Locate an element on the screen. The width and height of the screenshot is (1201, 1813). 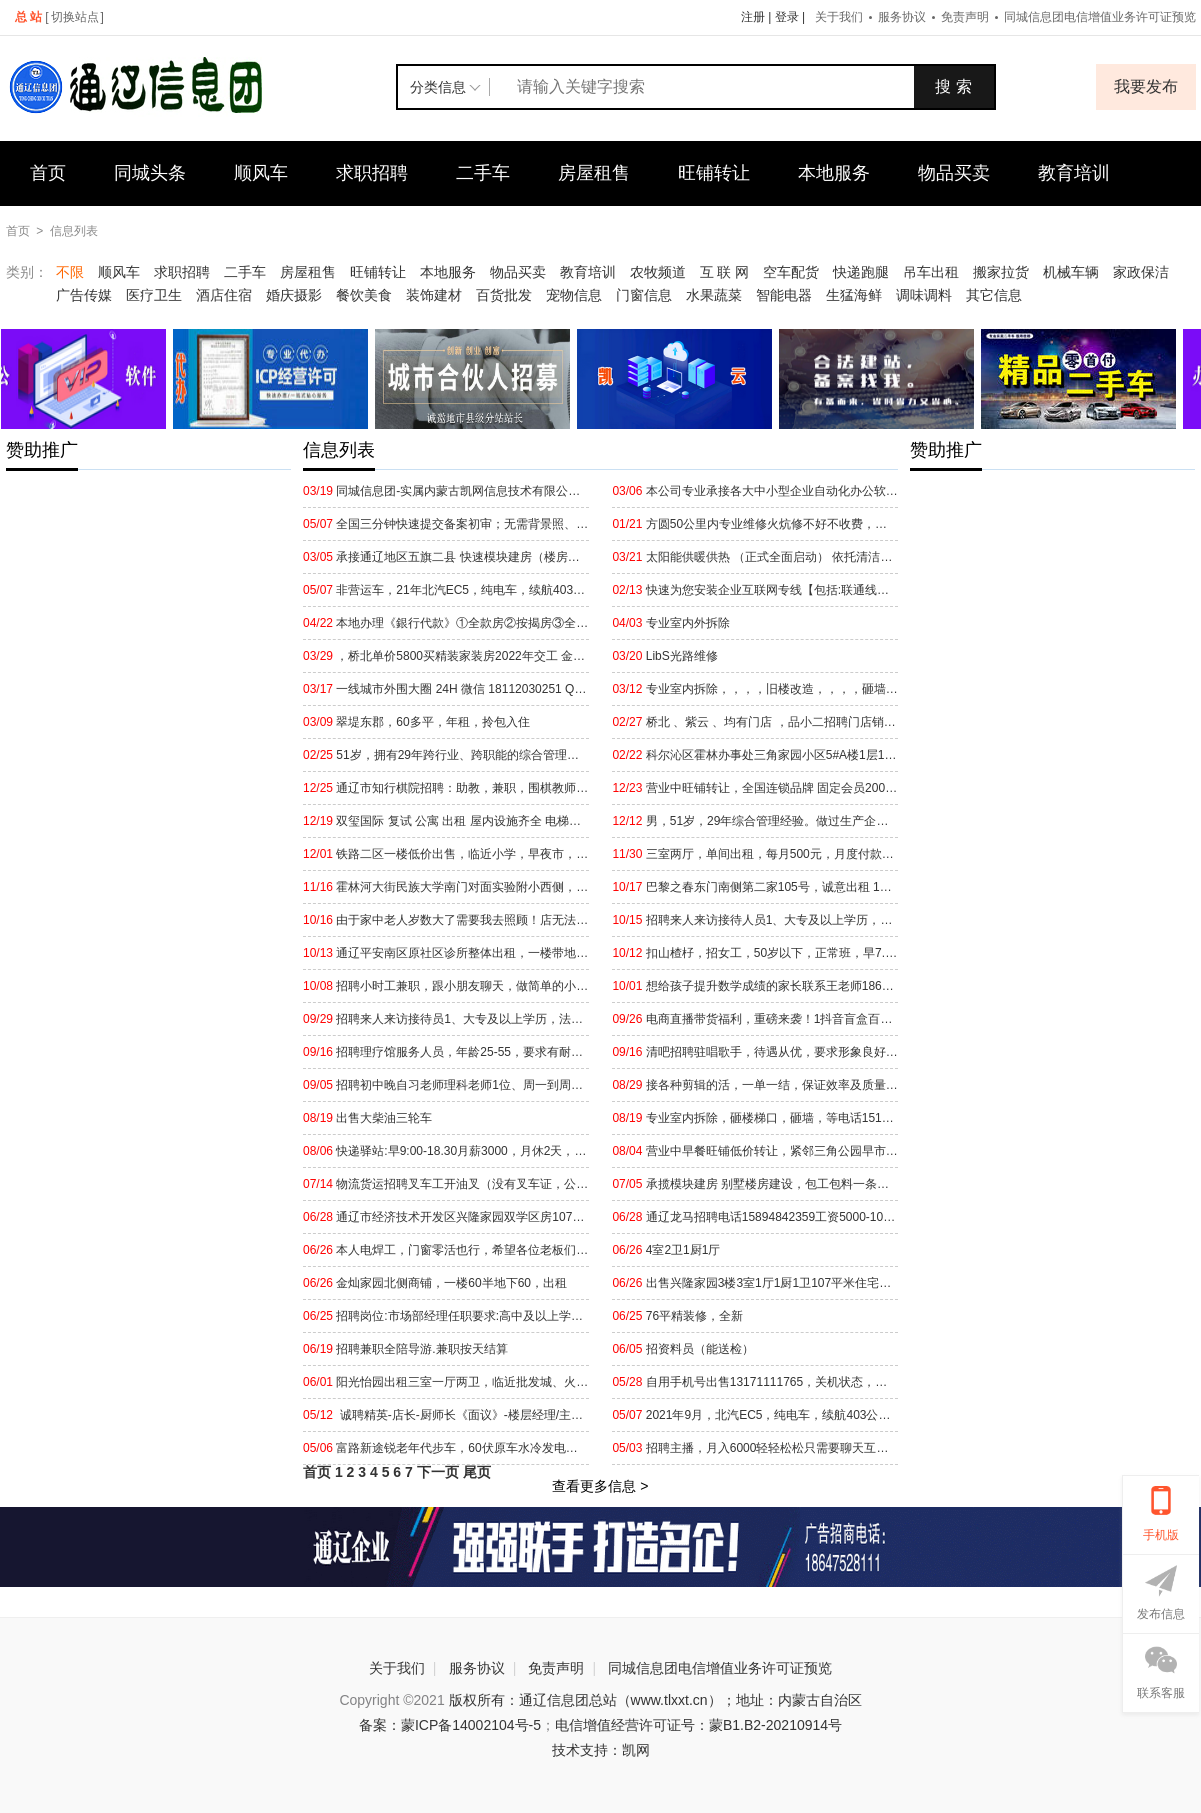
婚庆摄影 is located at coordinates (294, 295).